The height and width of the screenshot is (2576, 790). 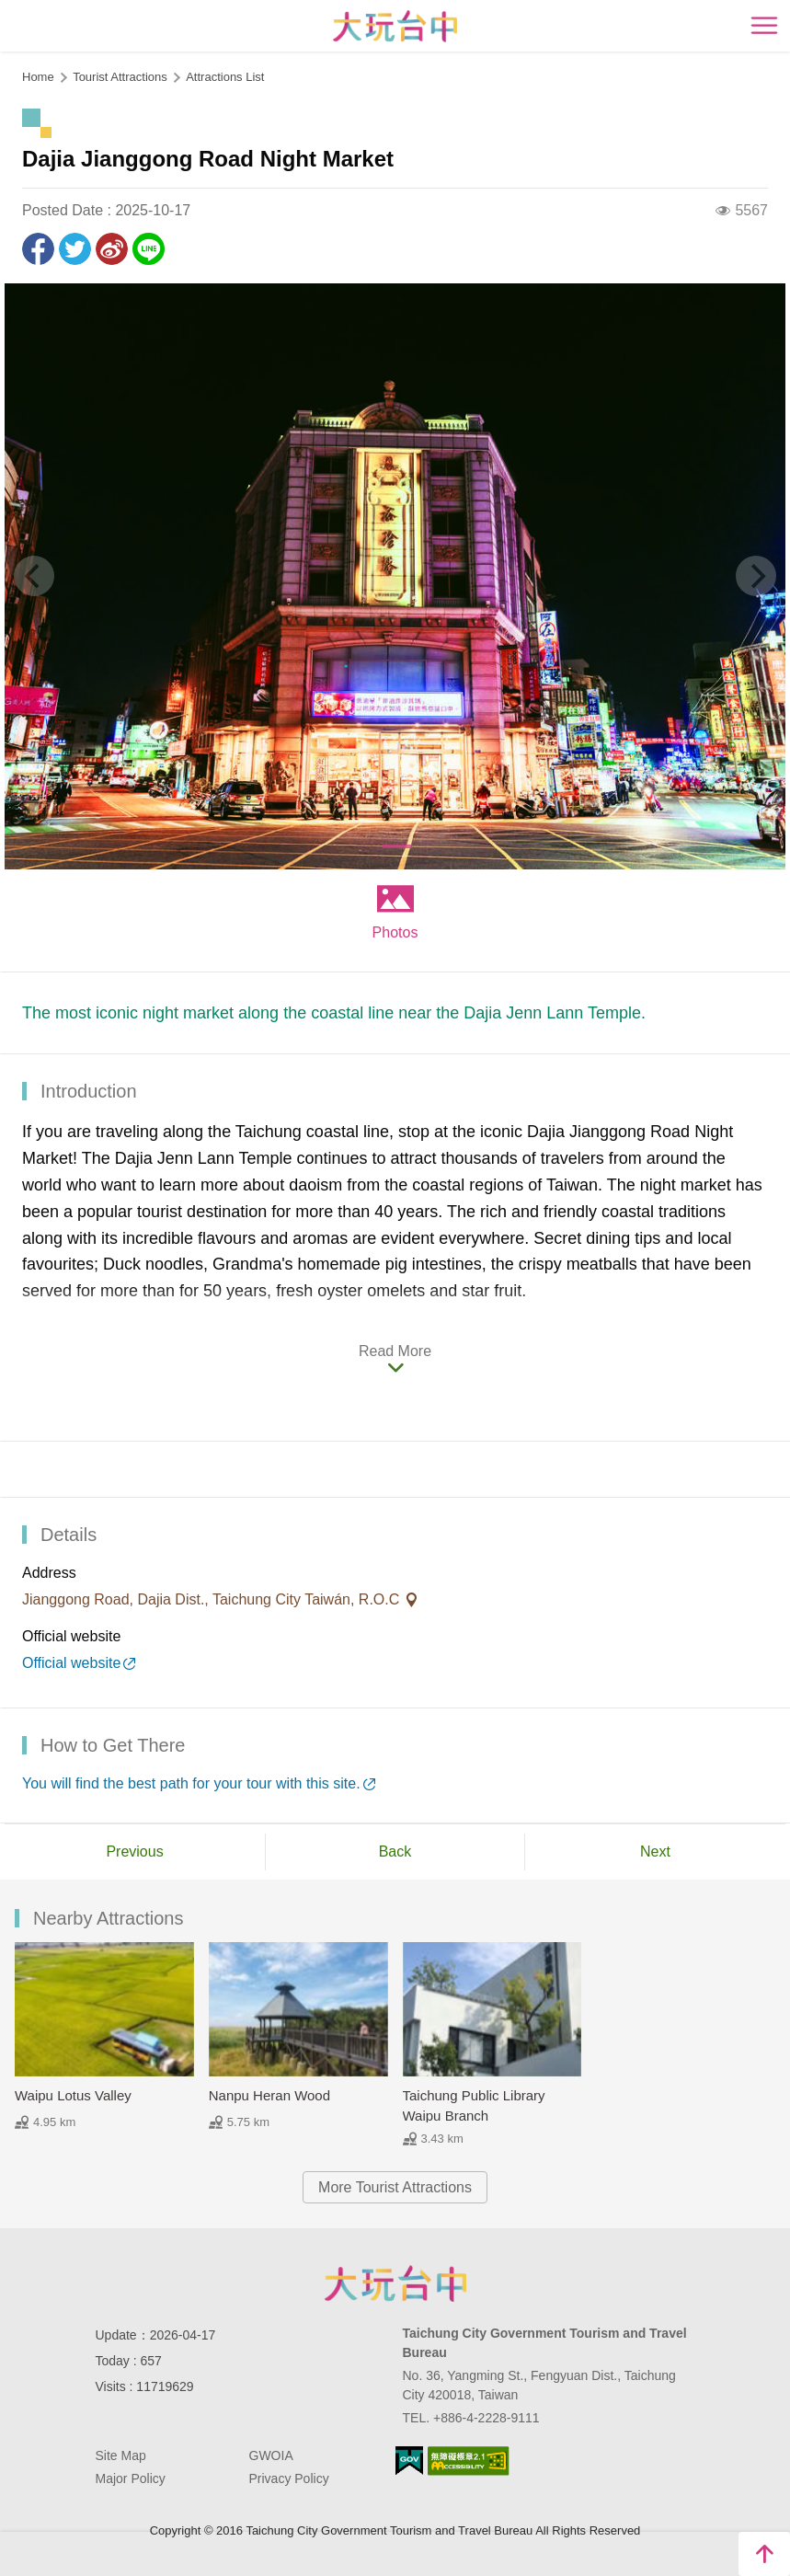 I want to click on Jianggong Road, Dajia Dist., Taichung City Taiwán, R.O.C, so click(x=213, y=1599).